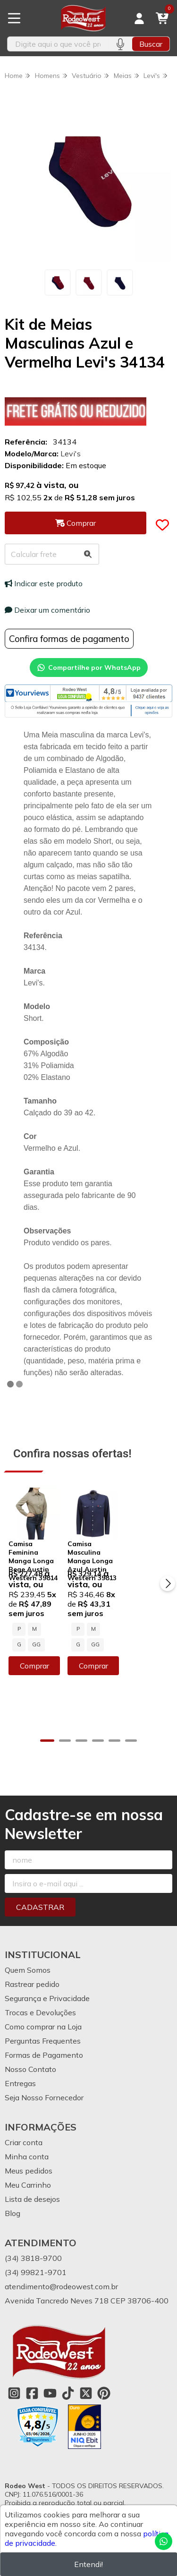  What do you see at coordinates (86, 2372) in the screenshot?
I see `[Link para a página do Twitter da loja Rodeo West]` at bounding box center [86, 2372].